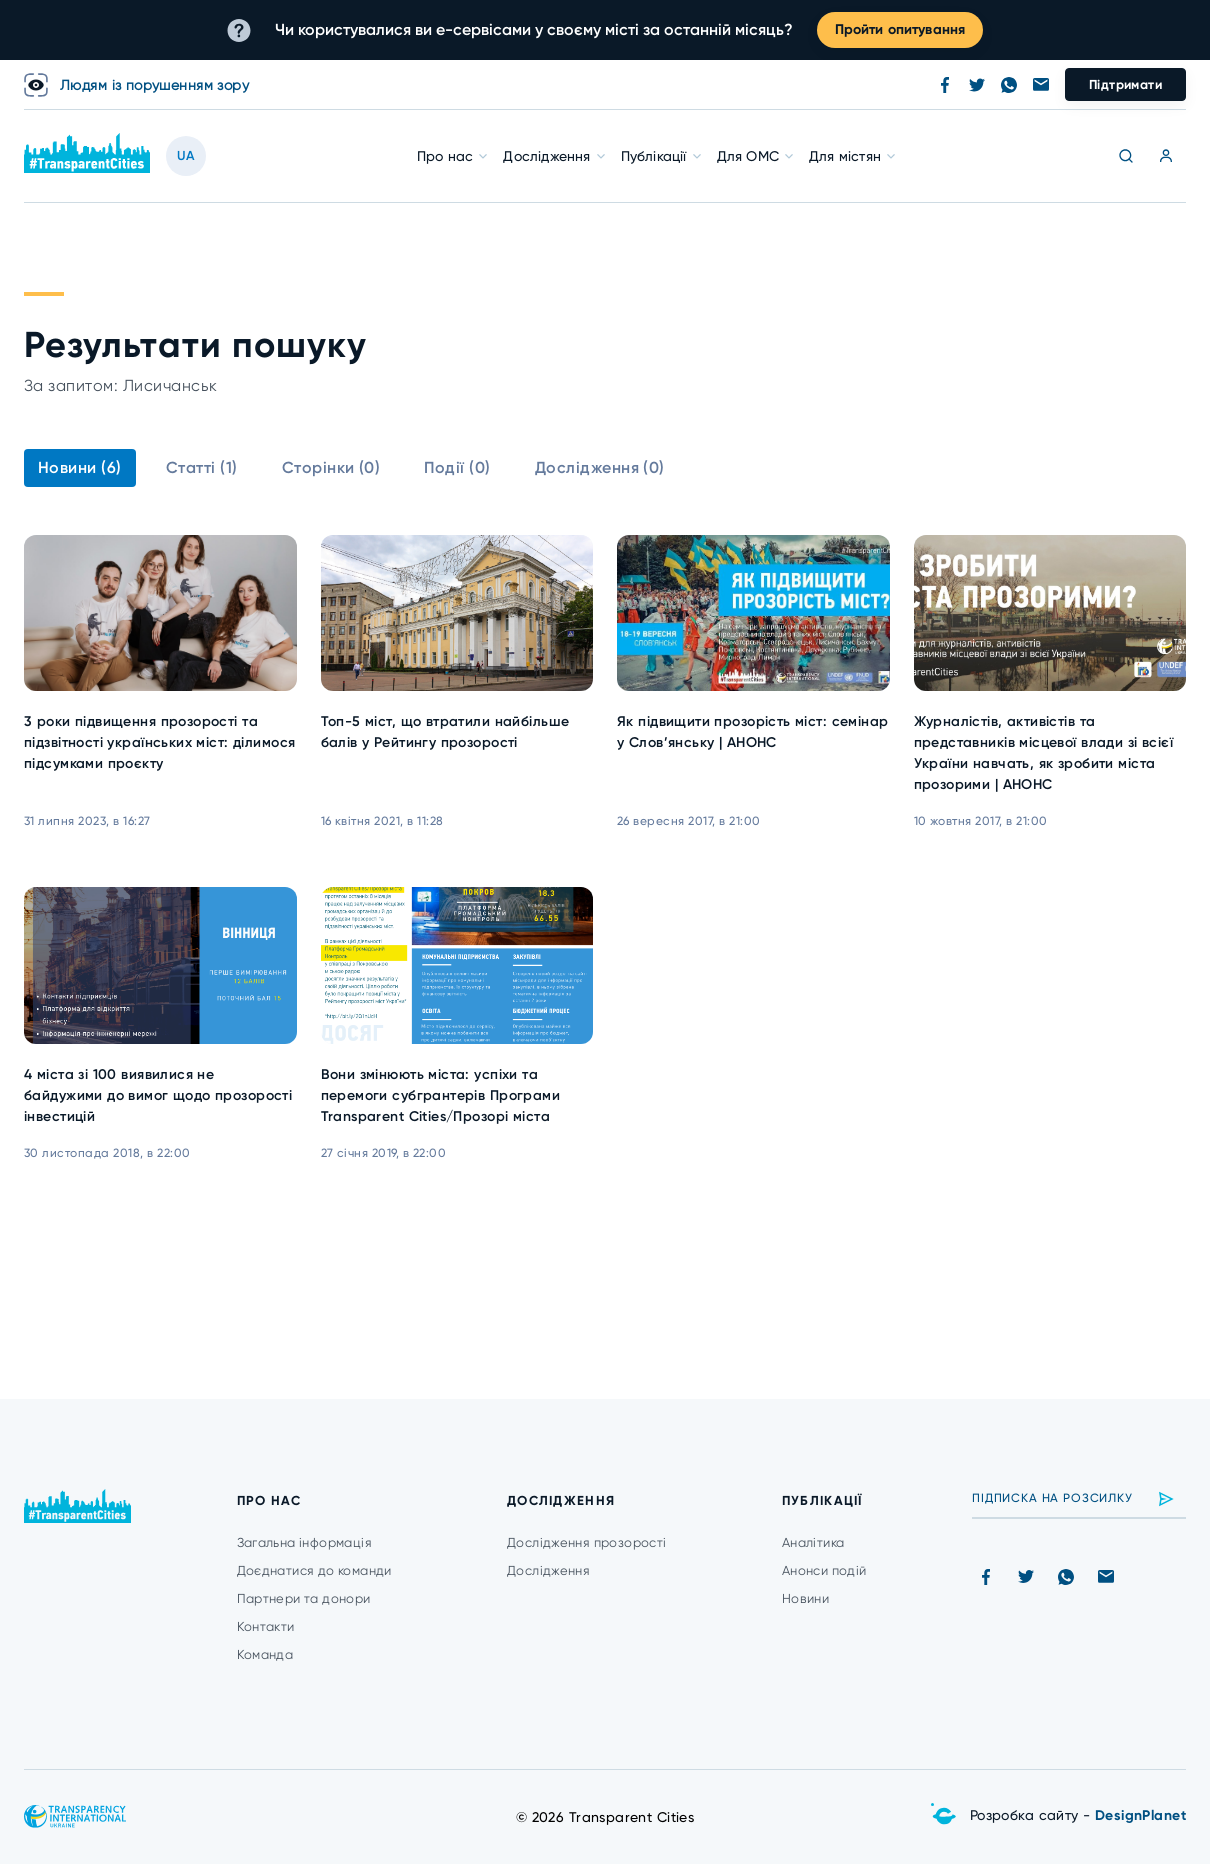  What do you see at coordinates (159, 742) in the screenshot?
I see `3 роки підвищення прозорості та підзвітності українських міст: ділимося підсумками проєкту` at bounding box center [159, 742].